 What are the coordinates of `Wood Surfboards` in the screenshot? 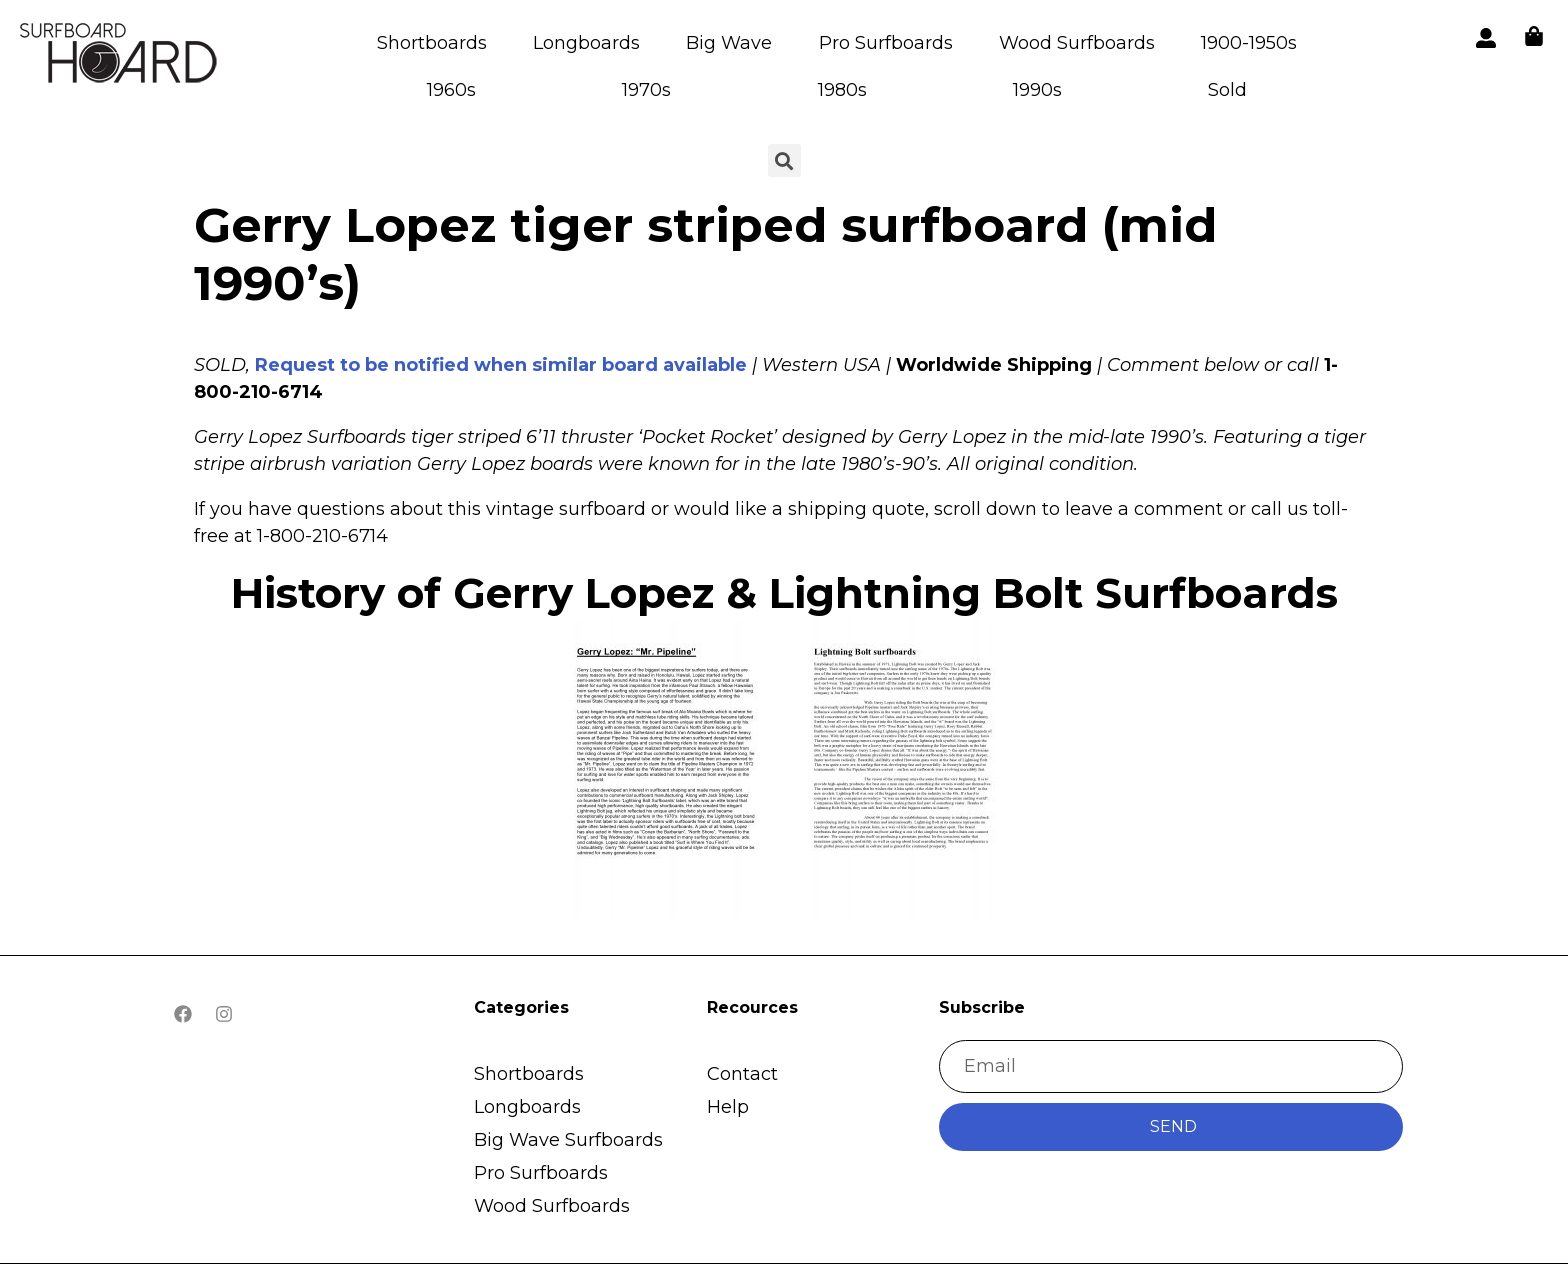 It's located at (1077, 43).